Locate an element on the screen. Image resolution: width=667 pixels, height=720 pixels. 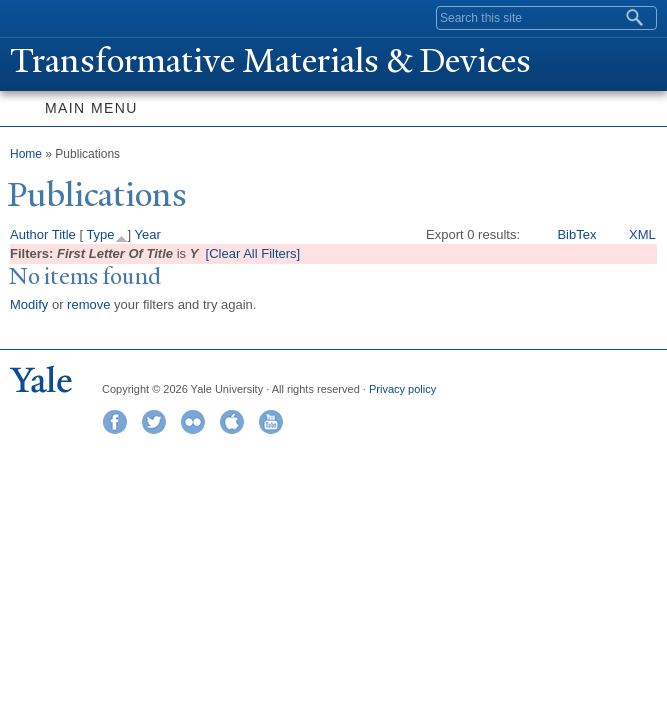
remove is located at coordinates (88, 304).